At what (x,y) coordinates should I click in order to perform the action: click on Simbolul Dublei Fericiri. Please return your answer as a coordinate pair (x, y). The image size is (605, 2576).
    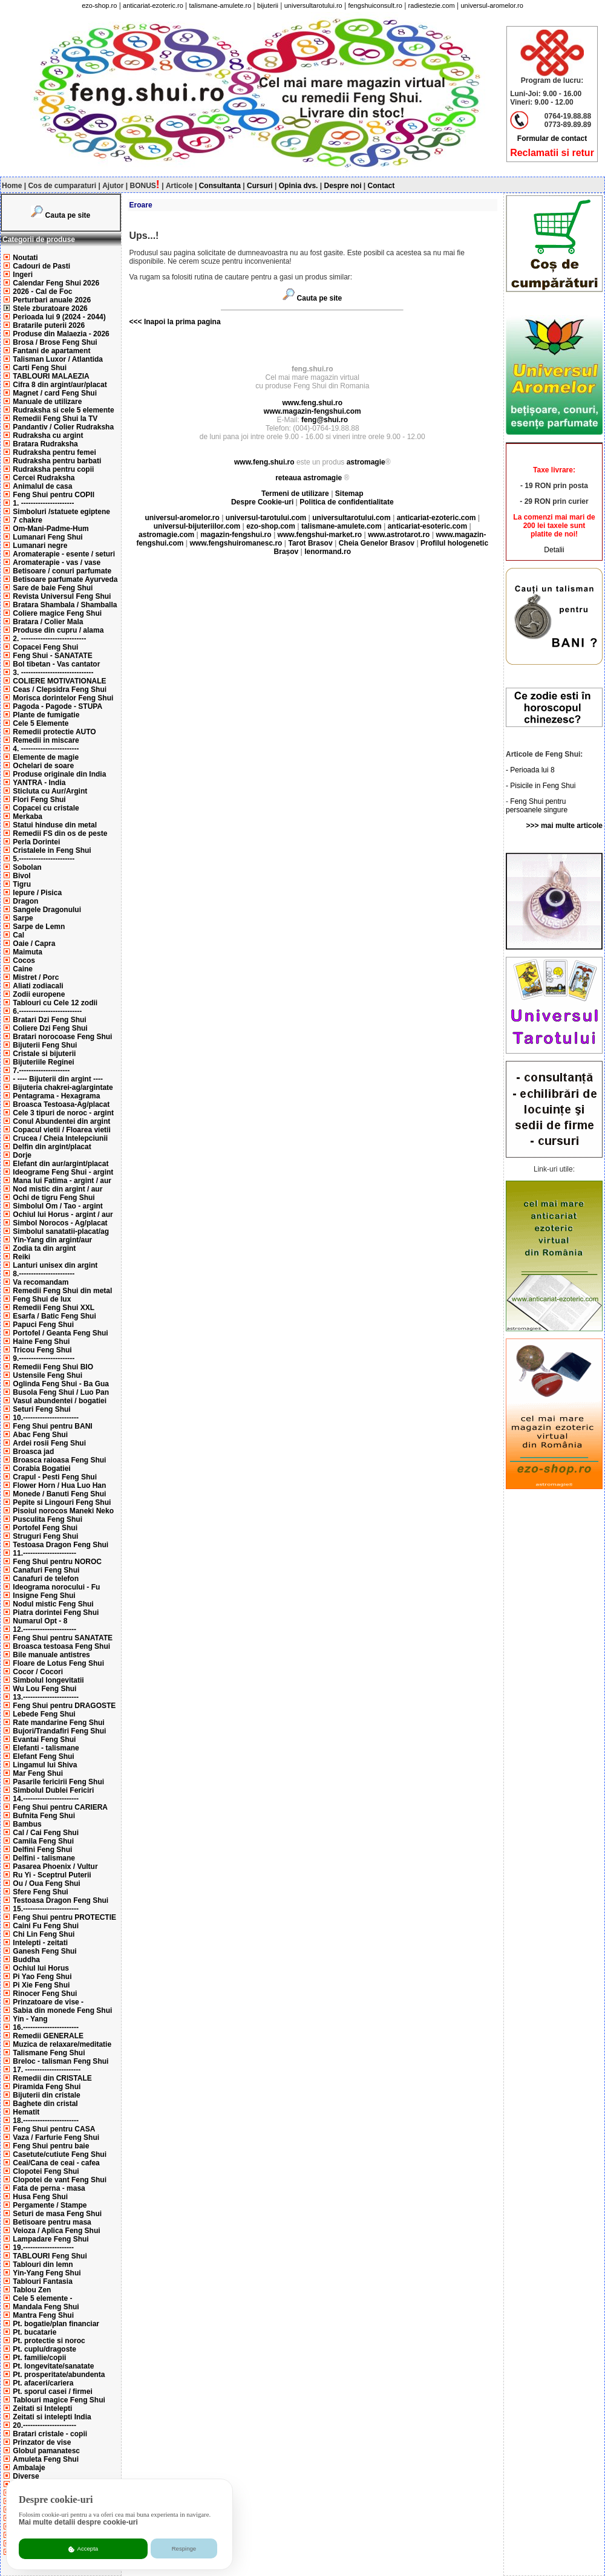
    Looking at the image, I should click on (53, 1790).